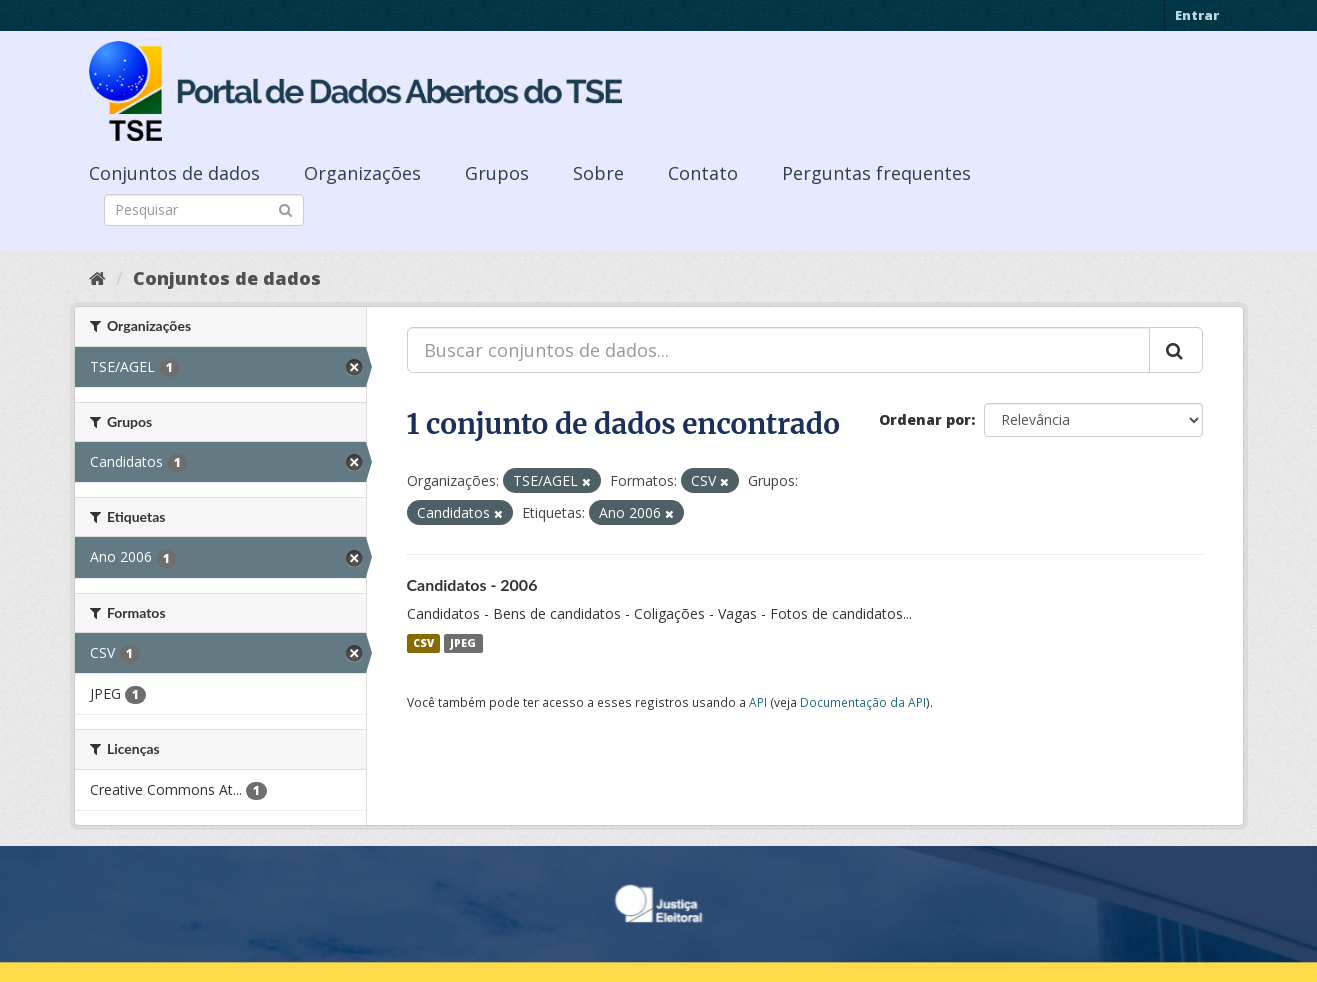  Describe the element at coordinates (778, 350) in the screenshot. I see `[Buscar conjuntos de dados...]` at that location.